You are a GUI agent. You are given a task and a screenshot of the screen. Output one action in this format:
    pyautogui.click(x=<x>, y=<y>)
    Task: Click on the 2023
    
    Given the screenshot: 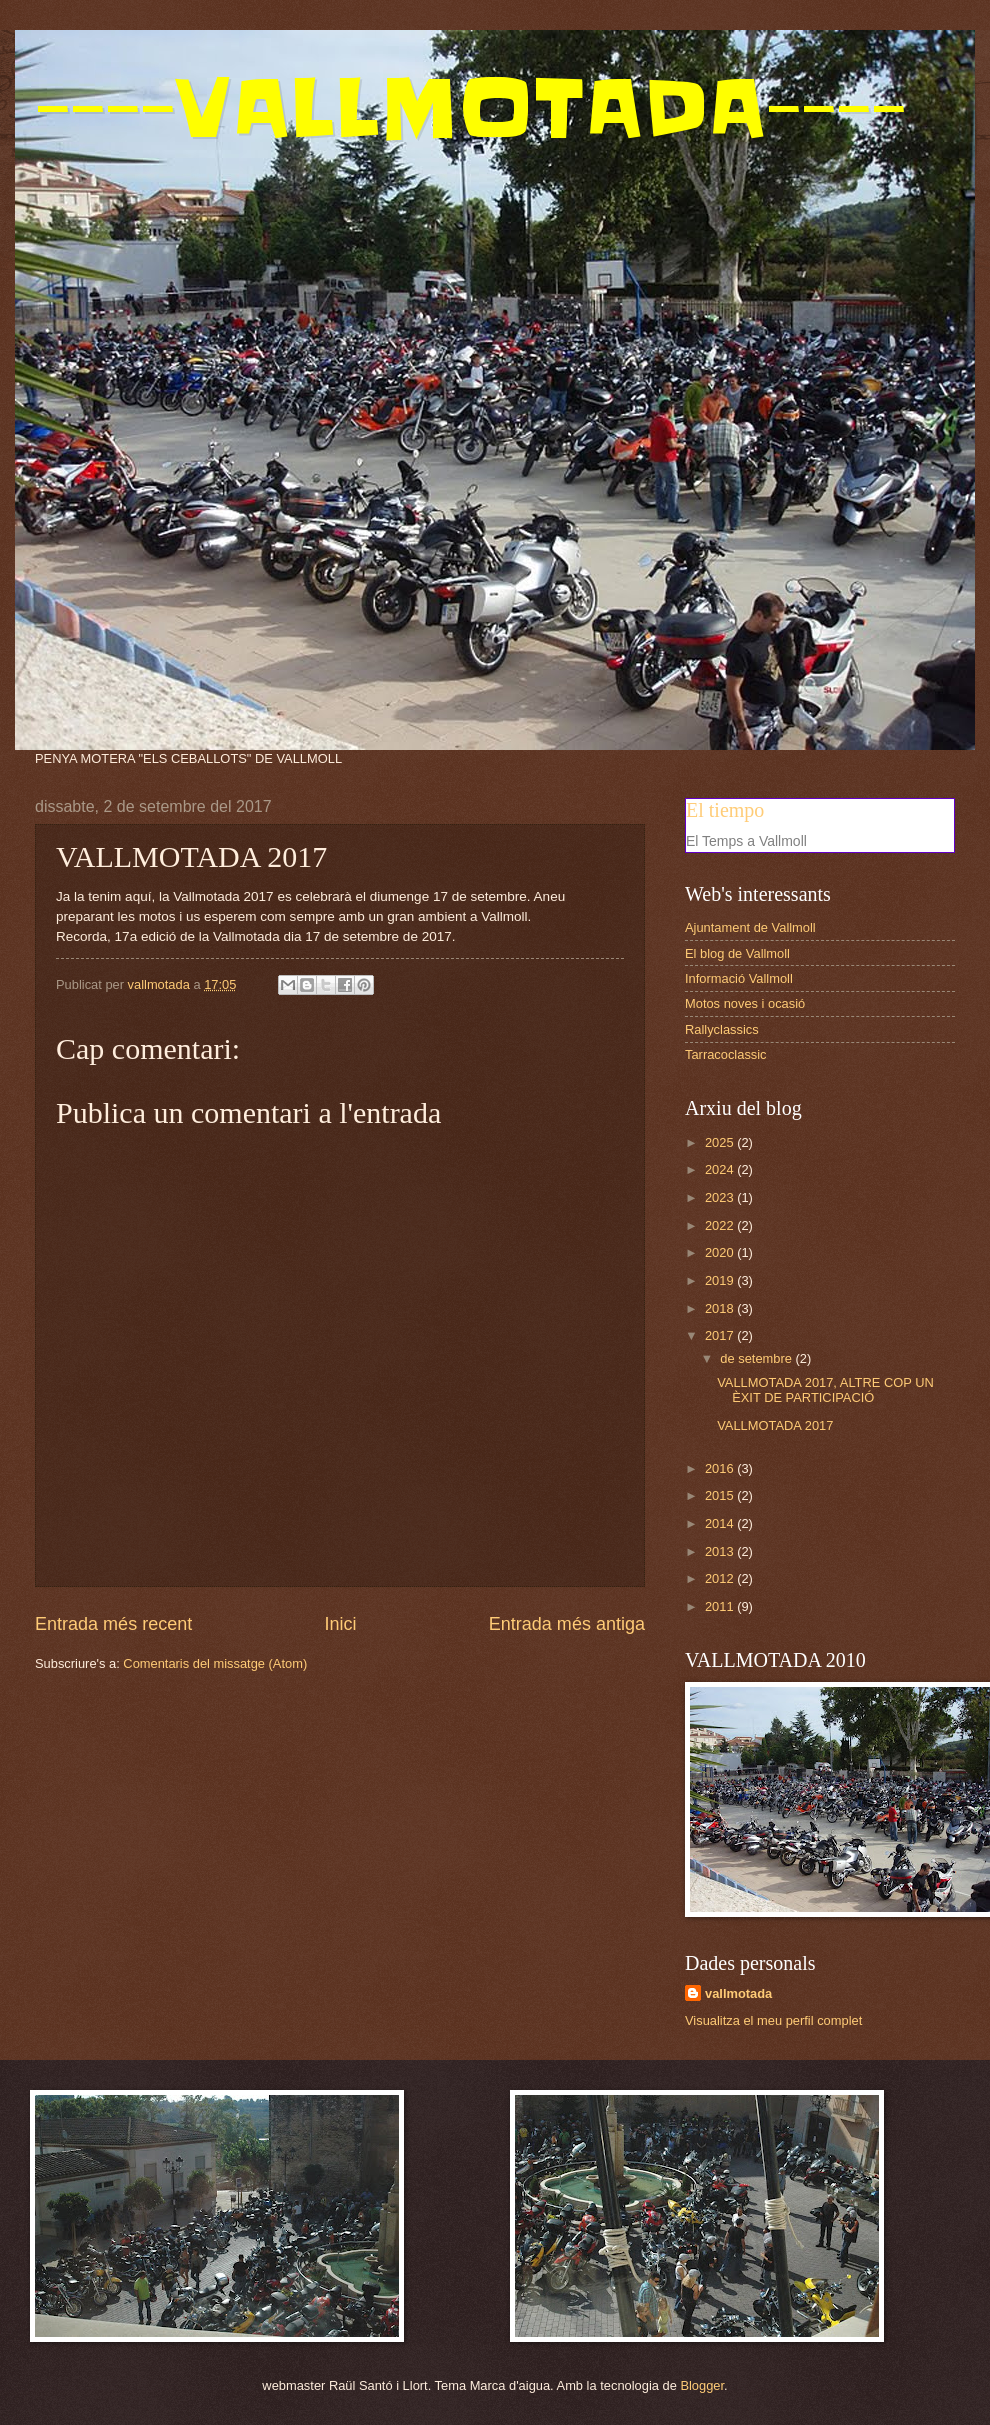 What is the action you would take?
    pyautogui.click(x=721, y=1197)
    